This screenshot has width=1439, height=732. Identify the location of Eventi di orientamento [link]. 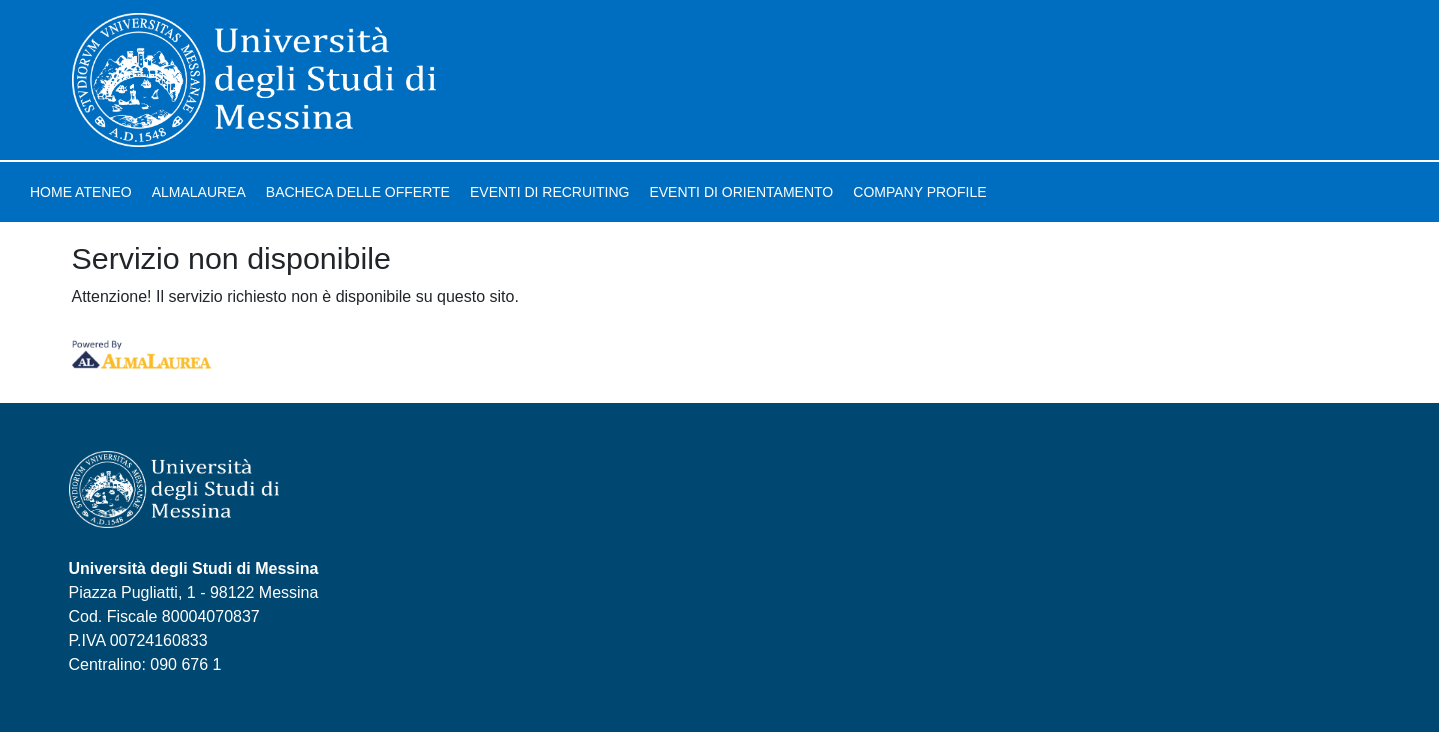
(741, 192).